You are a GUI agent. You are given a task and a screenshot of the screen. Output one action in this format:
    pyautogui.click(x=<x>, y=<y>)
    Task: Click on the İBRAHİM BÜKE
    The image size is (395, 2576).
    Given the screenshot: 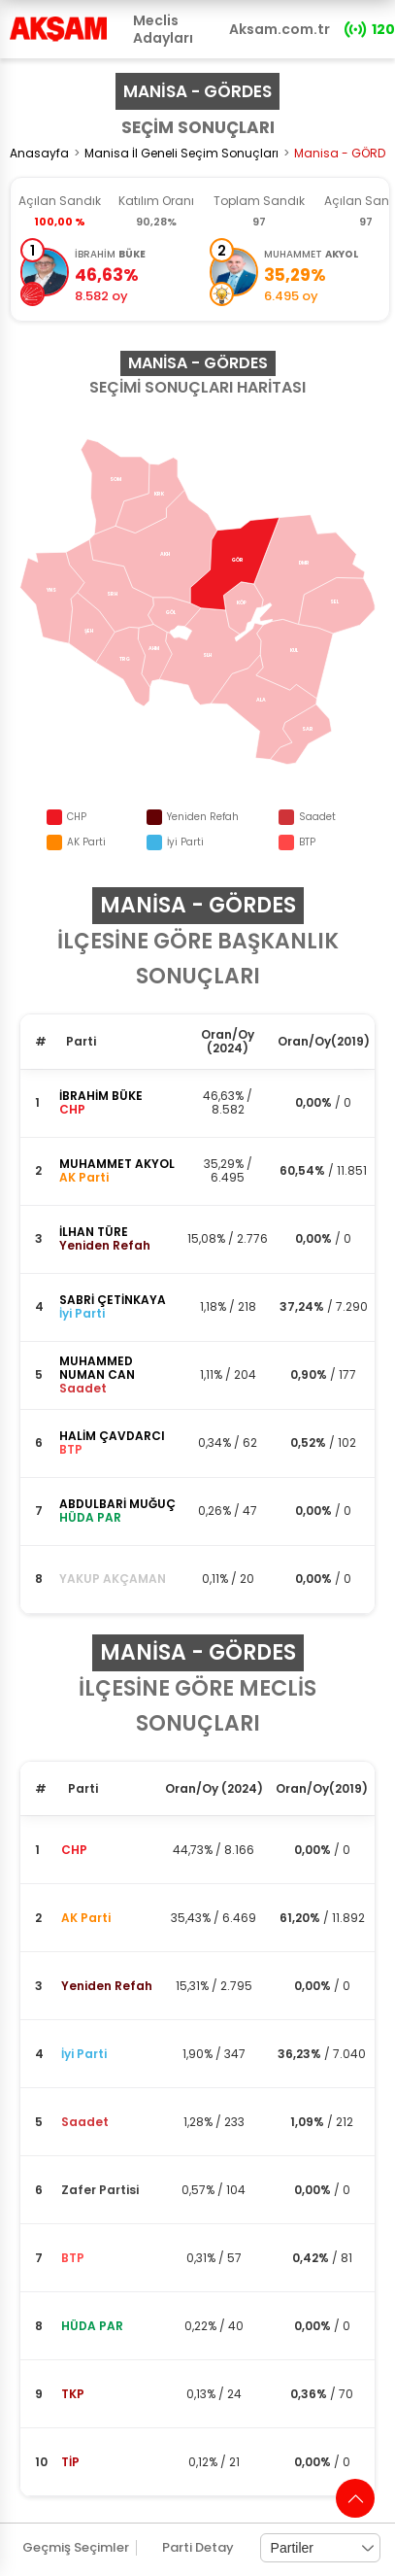 What is the action you would take?
    pyautogui.click(x=101, y=1095)
    